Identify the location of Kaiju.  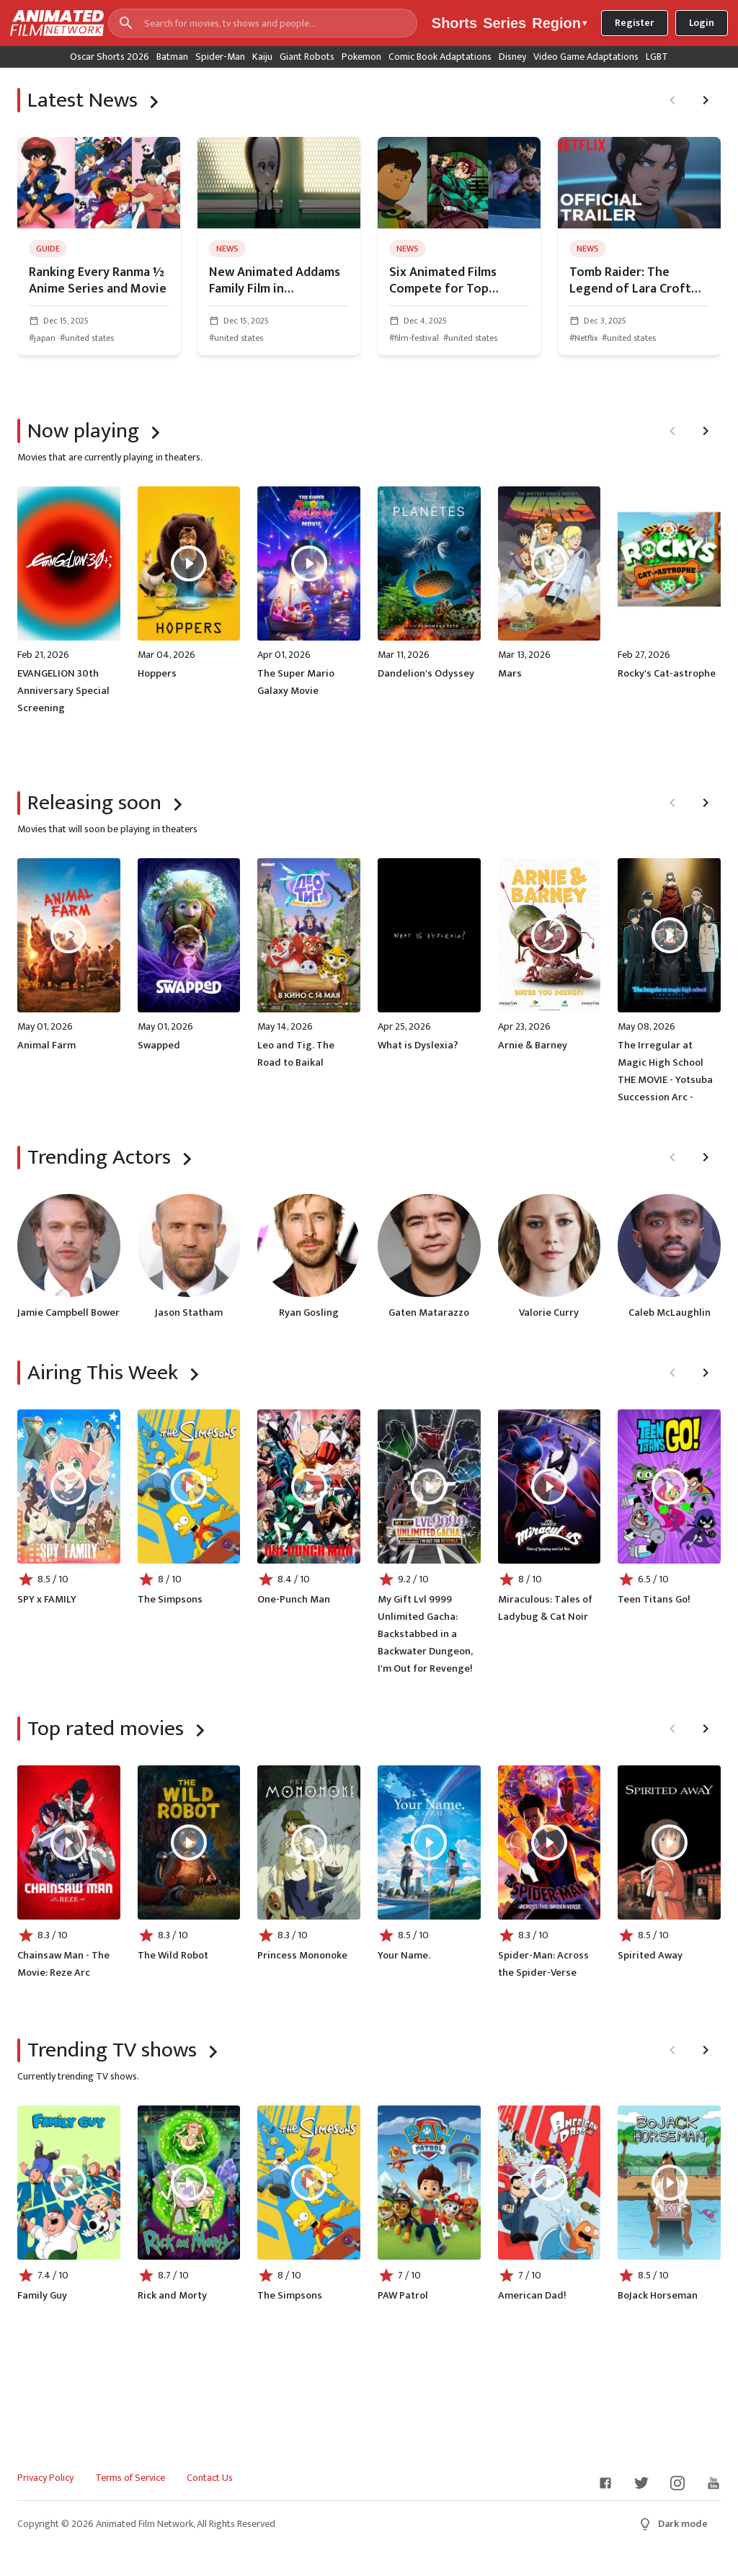
(262, 56).